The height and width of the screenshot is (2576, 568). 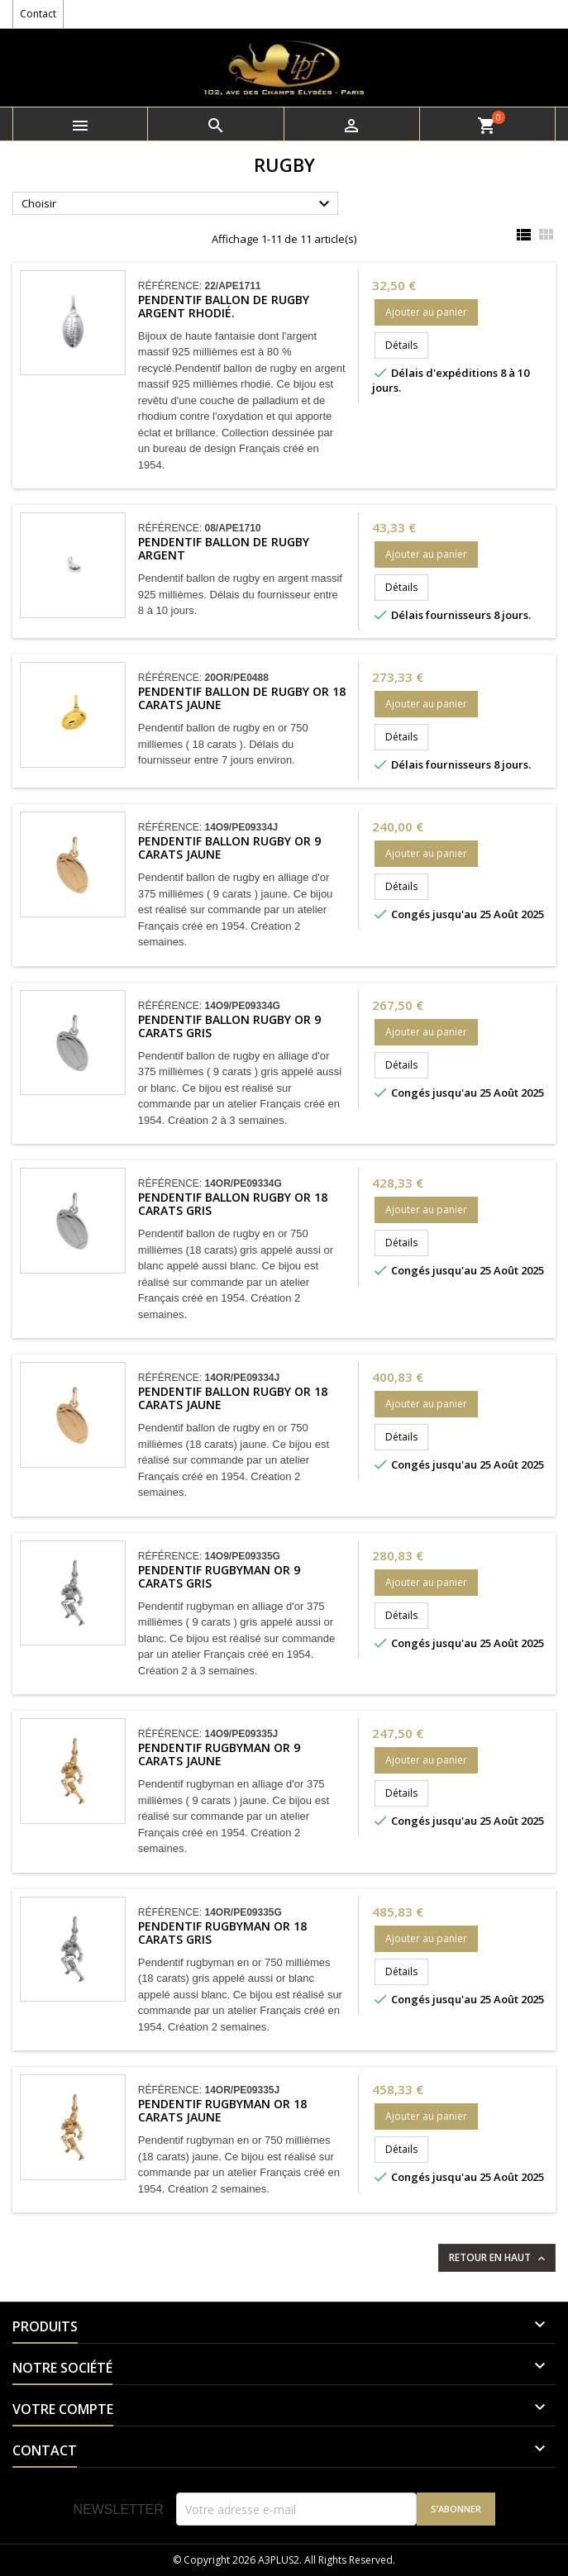 I want to click on Pendentif rugbyman Or 9 carats jaune, so click(x=219, y=1754).